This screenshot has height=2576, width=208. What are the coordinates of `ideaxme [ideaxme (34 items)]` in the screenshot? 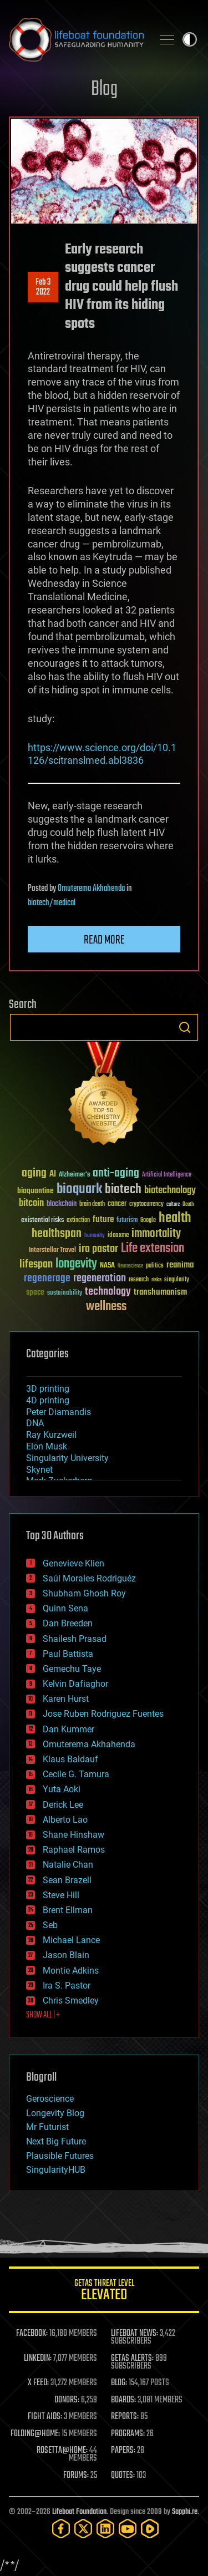 It's located at (118, 1236).